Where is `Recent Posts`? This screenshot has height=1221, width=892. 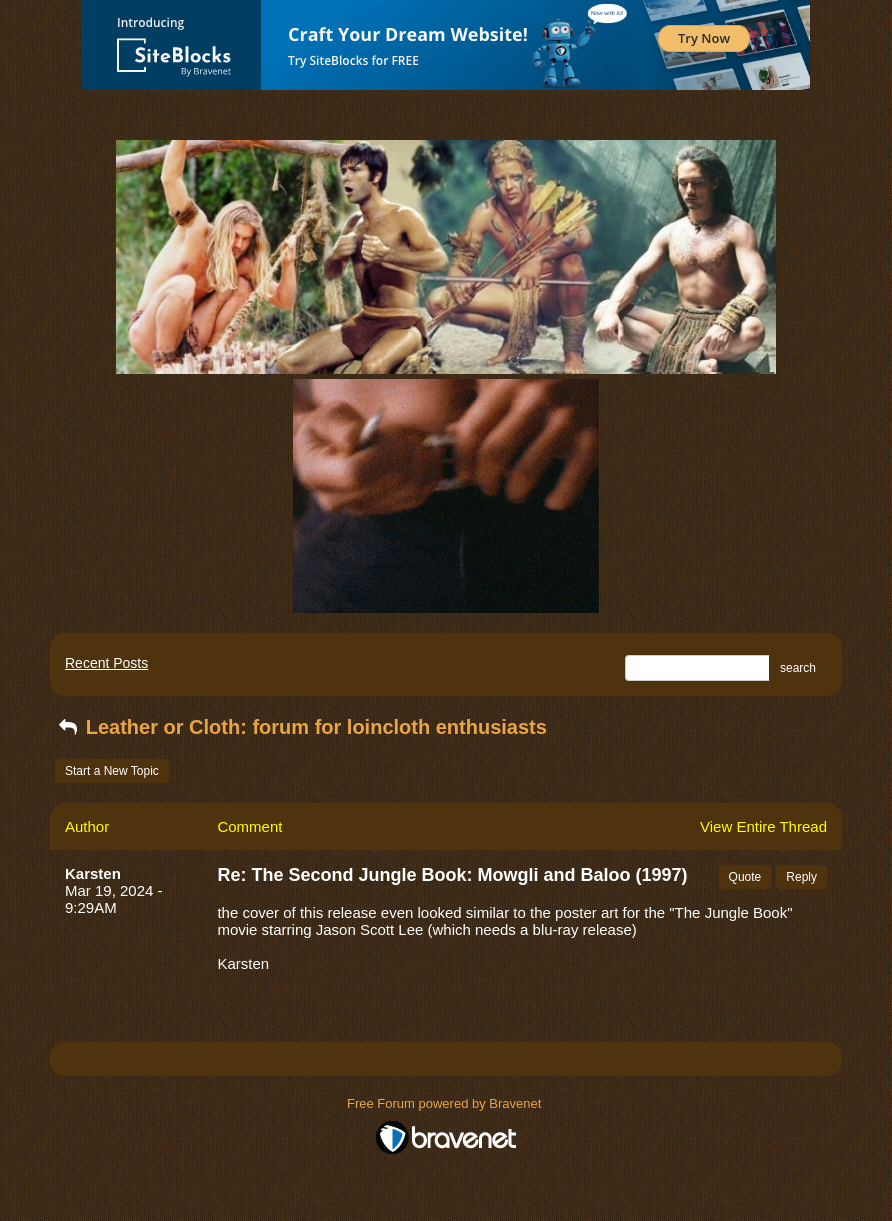 Recent Posts is located at coordinates (106, 663).